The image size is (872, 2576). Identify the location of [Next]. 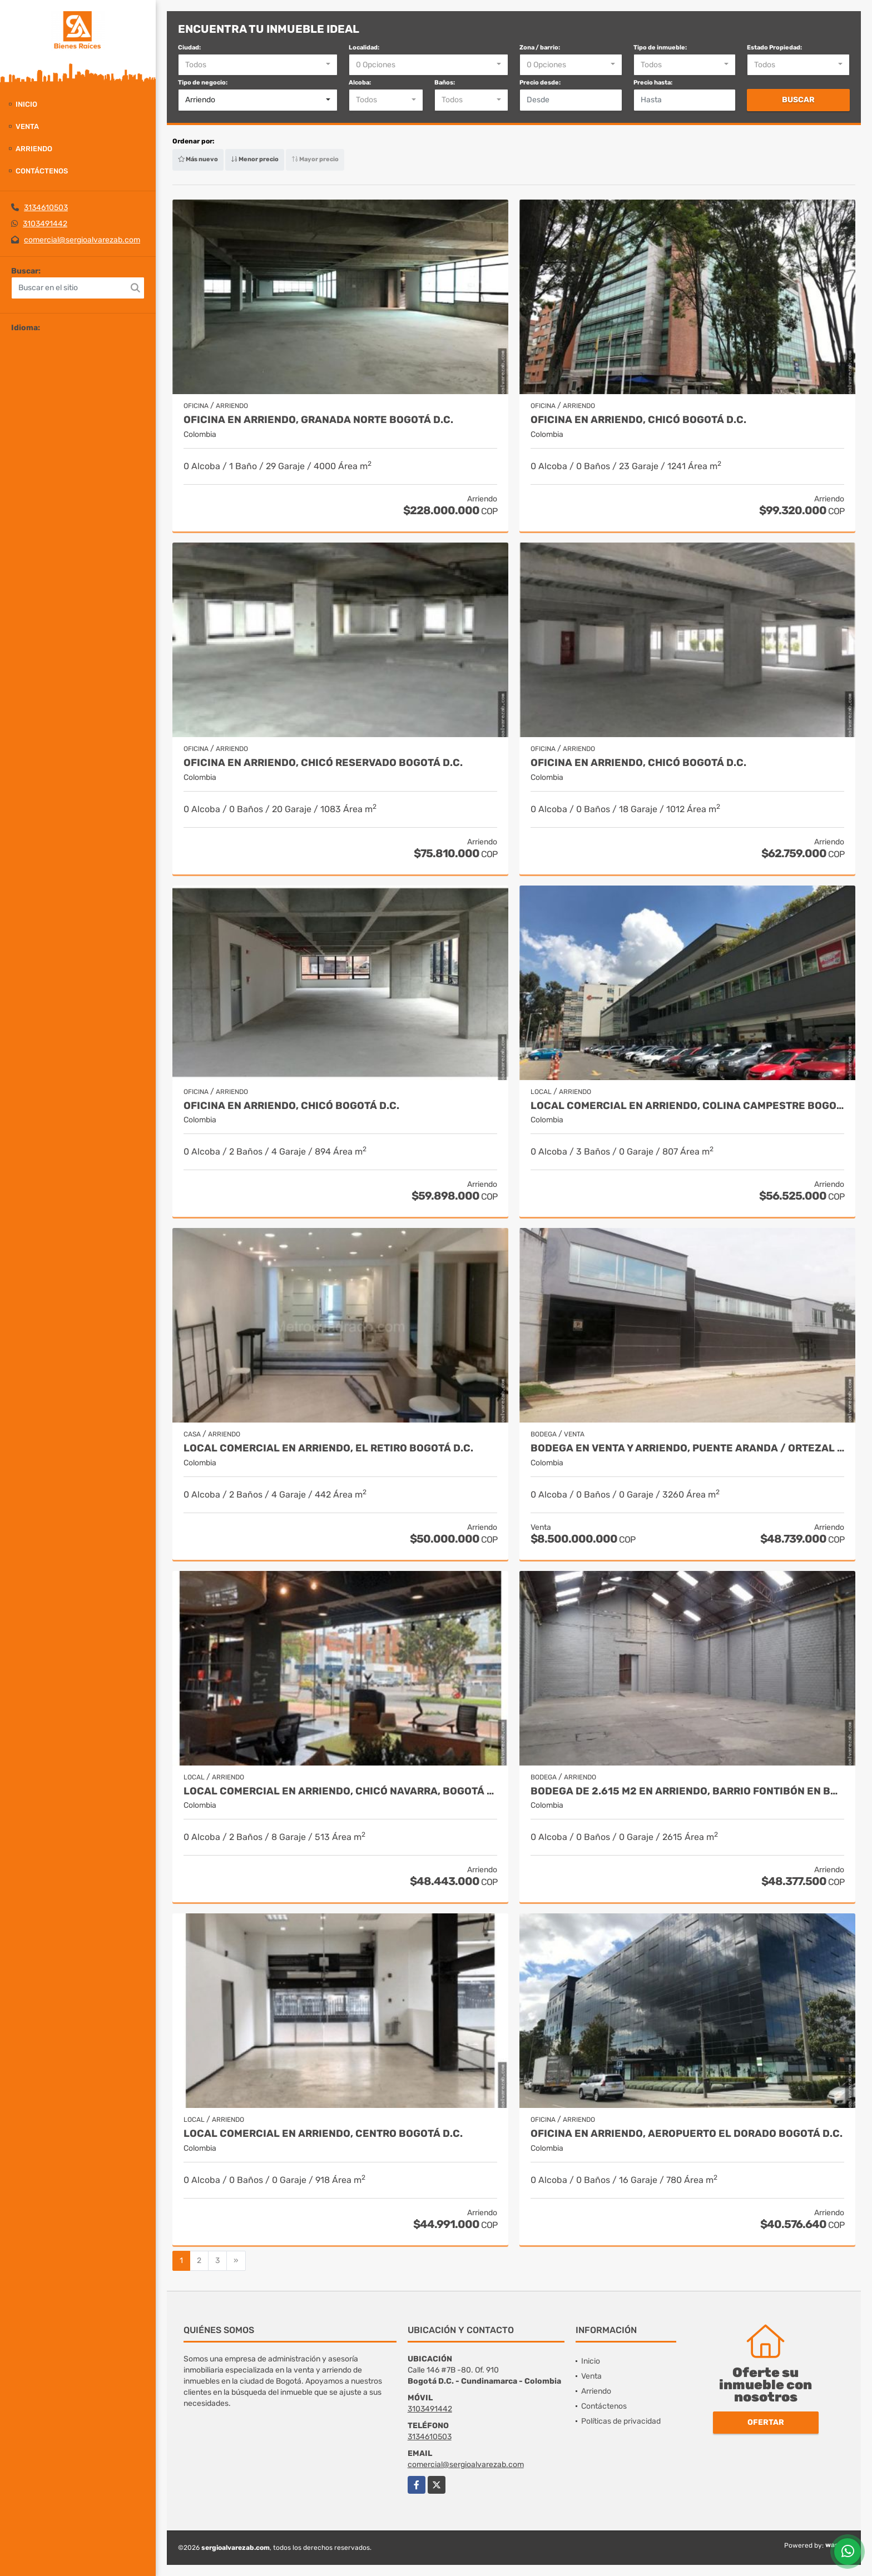
(236, 2261).